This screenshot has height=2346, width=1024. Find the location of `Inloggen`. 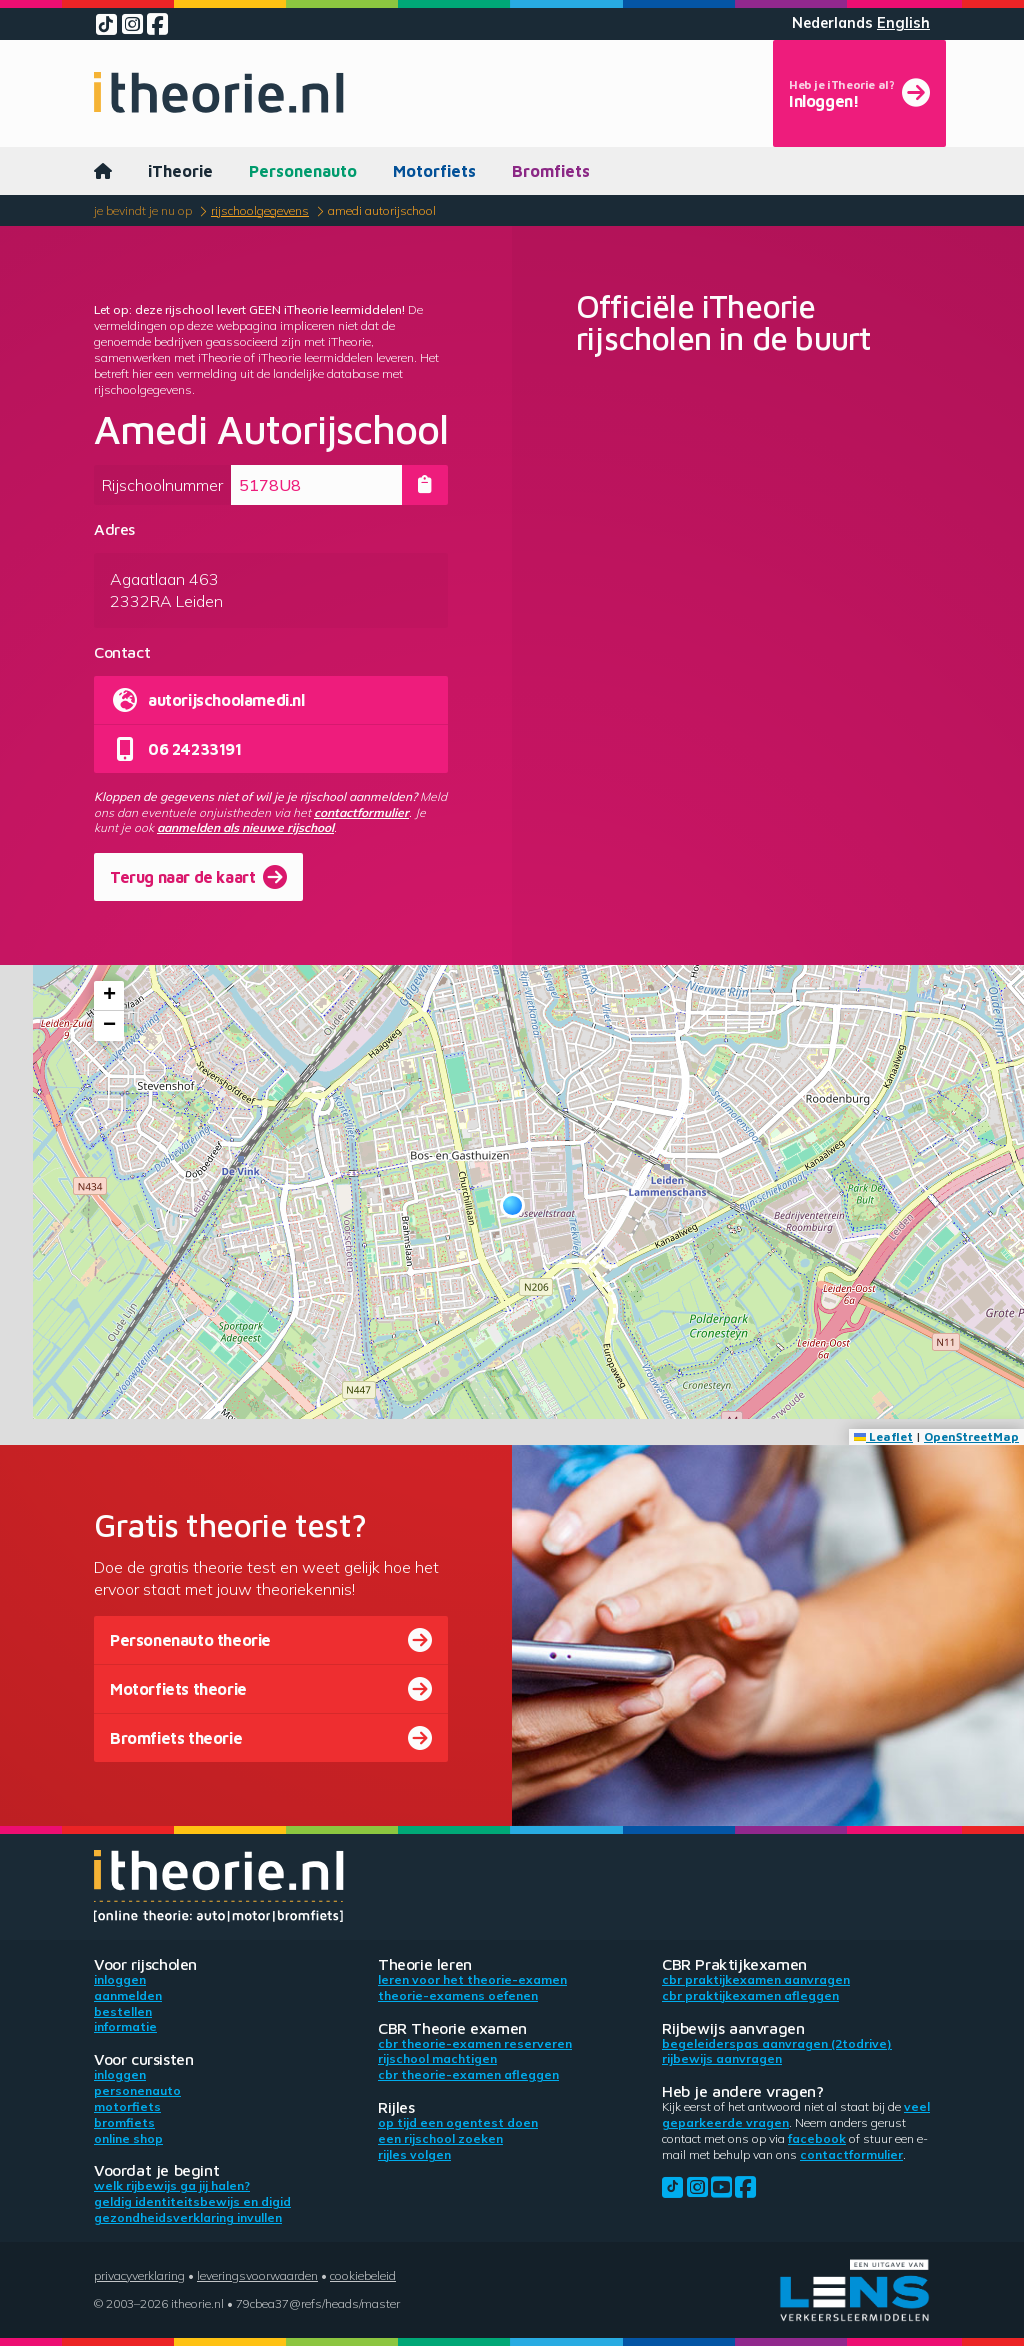

Inloggen is located at coordinates (120, 1979).